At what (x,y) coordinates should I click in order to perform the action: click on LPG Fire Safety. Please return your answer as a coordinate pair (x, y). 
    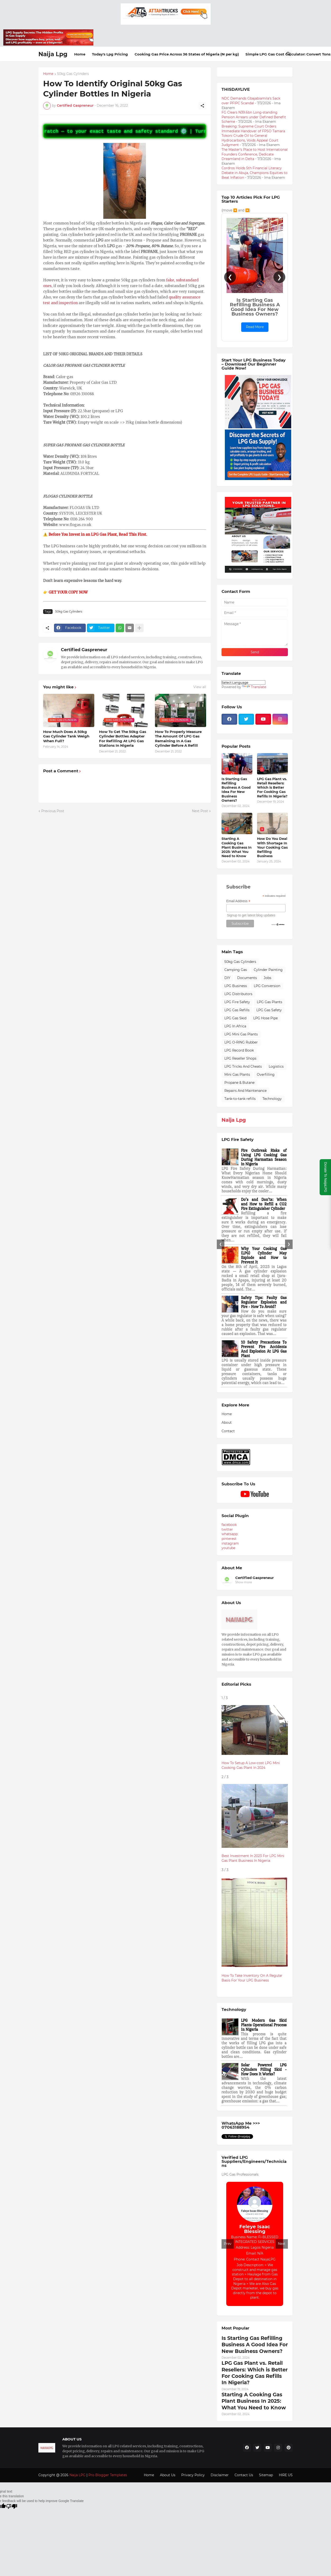
    Looking at the image, I should click on (237, 1002).